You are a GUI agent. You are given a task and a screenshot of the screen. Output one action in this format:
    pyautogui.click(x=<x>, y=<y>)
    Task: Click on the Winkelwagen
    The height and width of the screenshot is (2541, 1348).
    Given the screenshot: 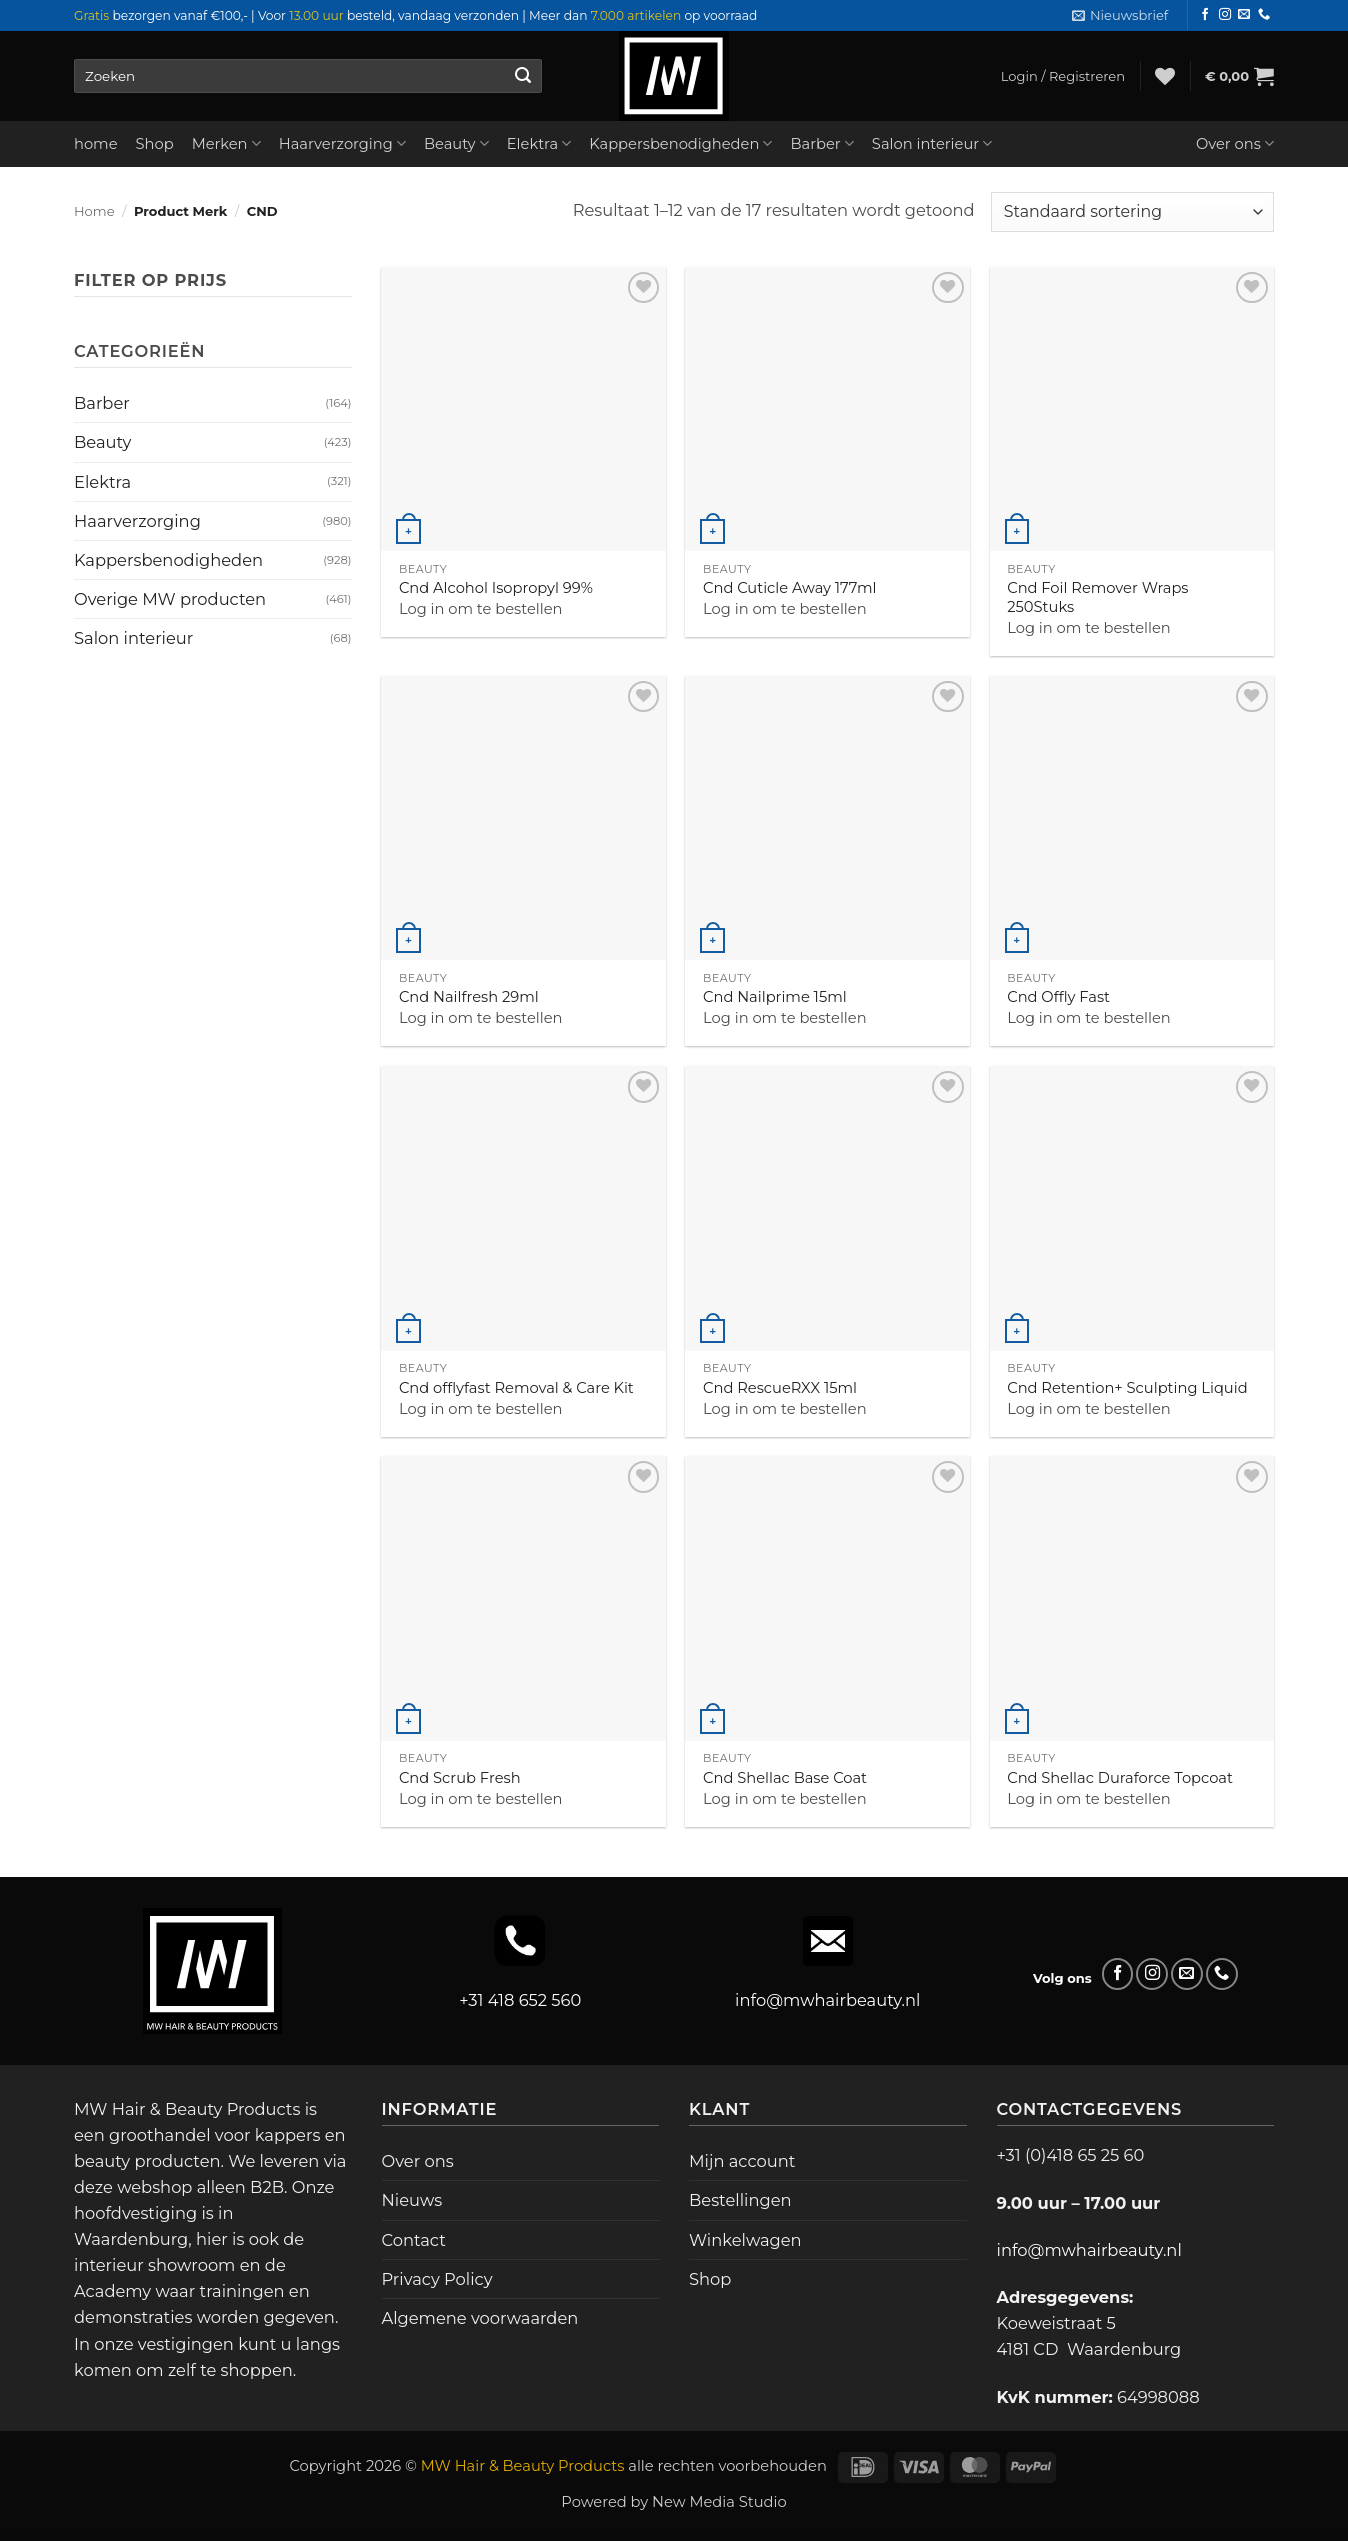 What is the action you would take?
    pyautogui.click(x=745, y=2240)
    